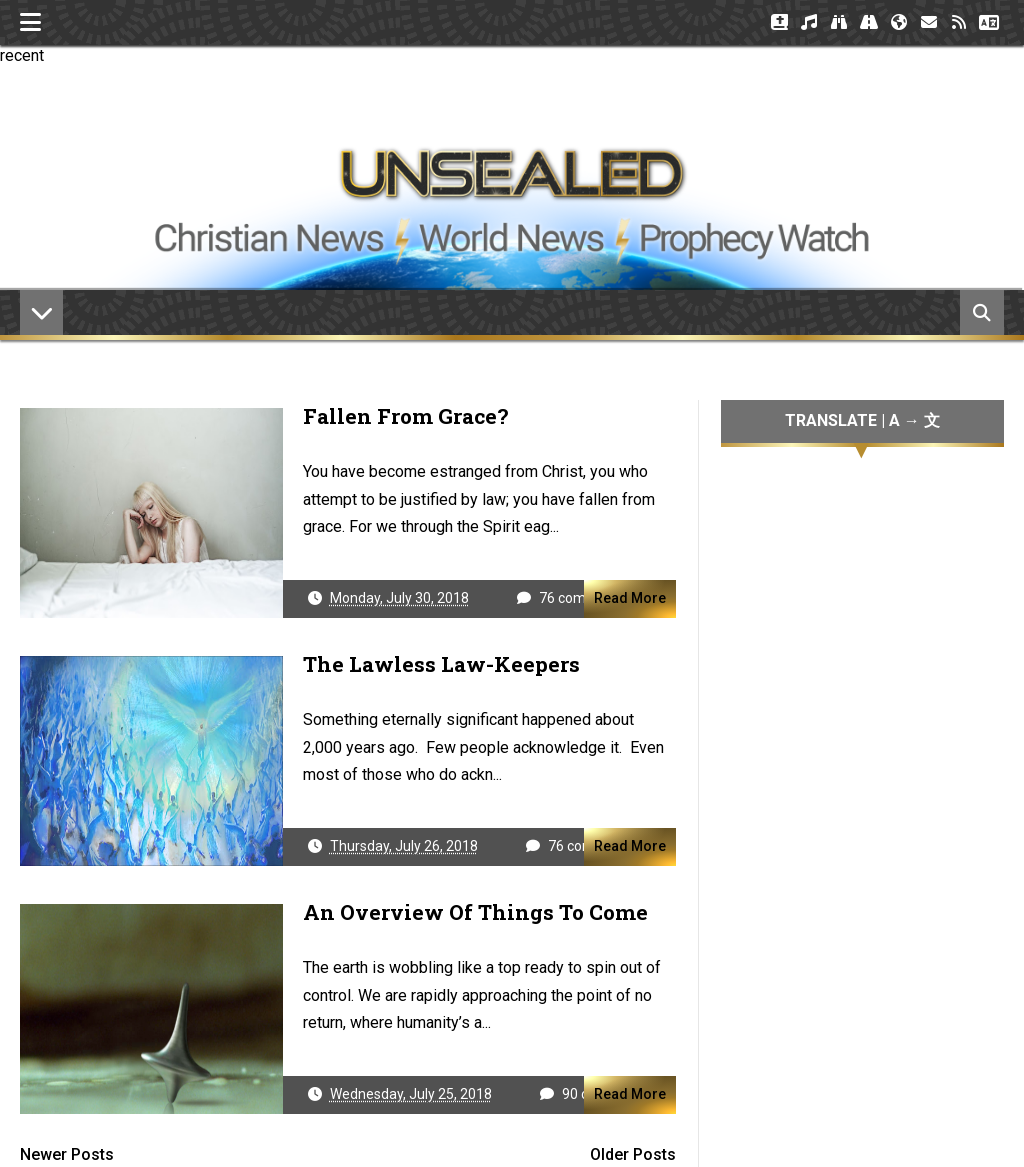  I want to click on Older Posts, so click(633, 1154).